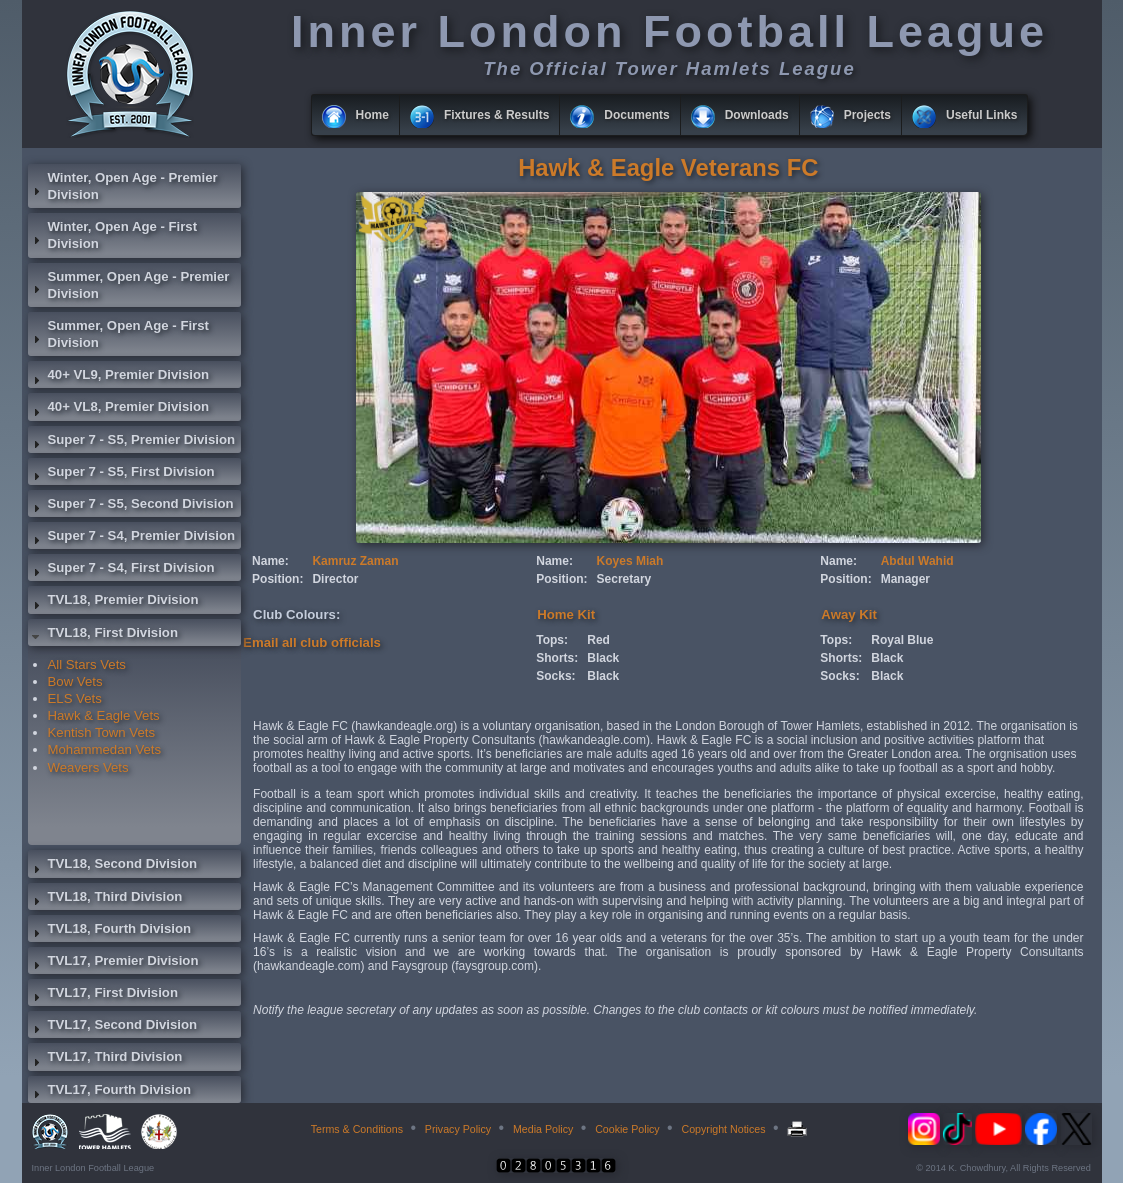  What do you see at coordinates (121, 474) in the screenshot?
I see `Super 7 - S5, First Division [tab]` at bounding box center [121, 474].